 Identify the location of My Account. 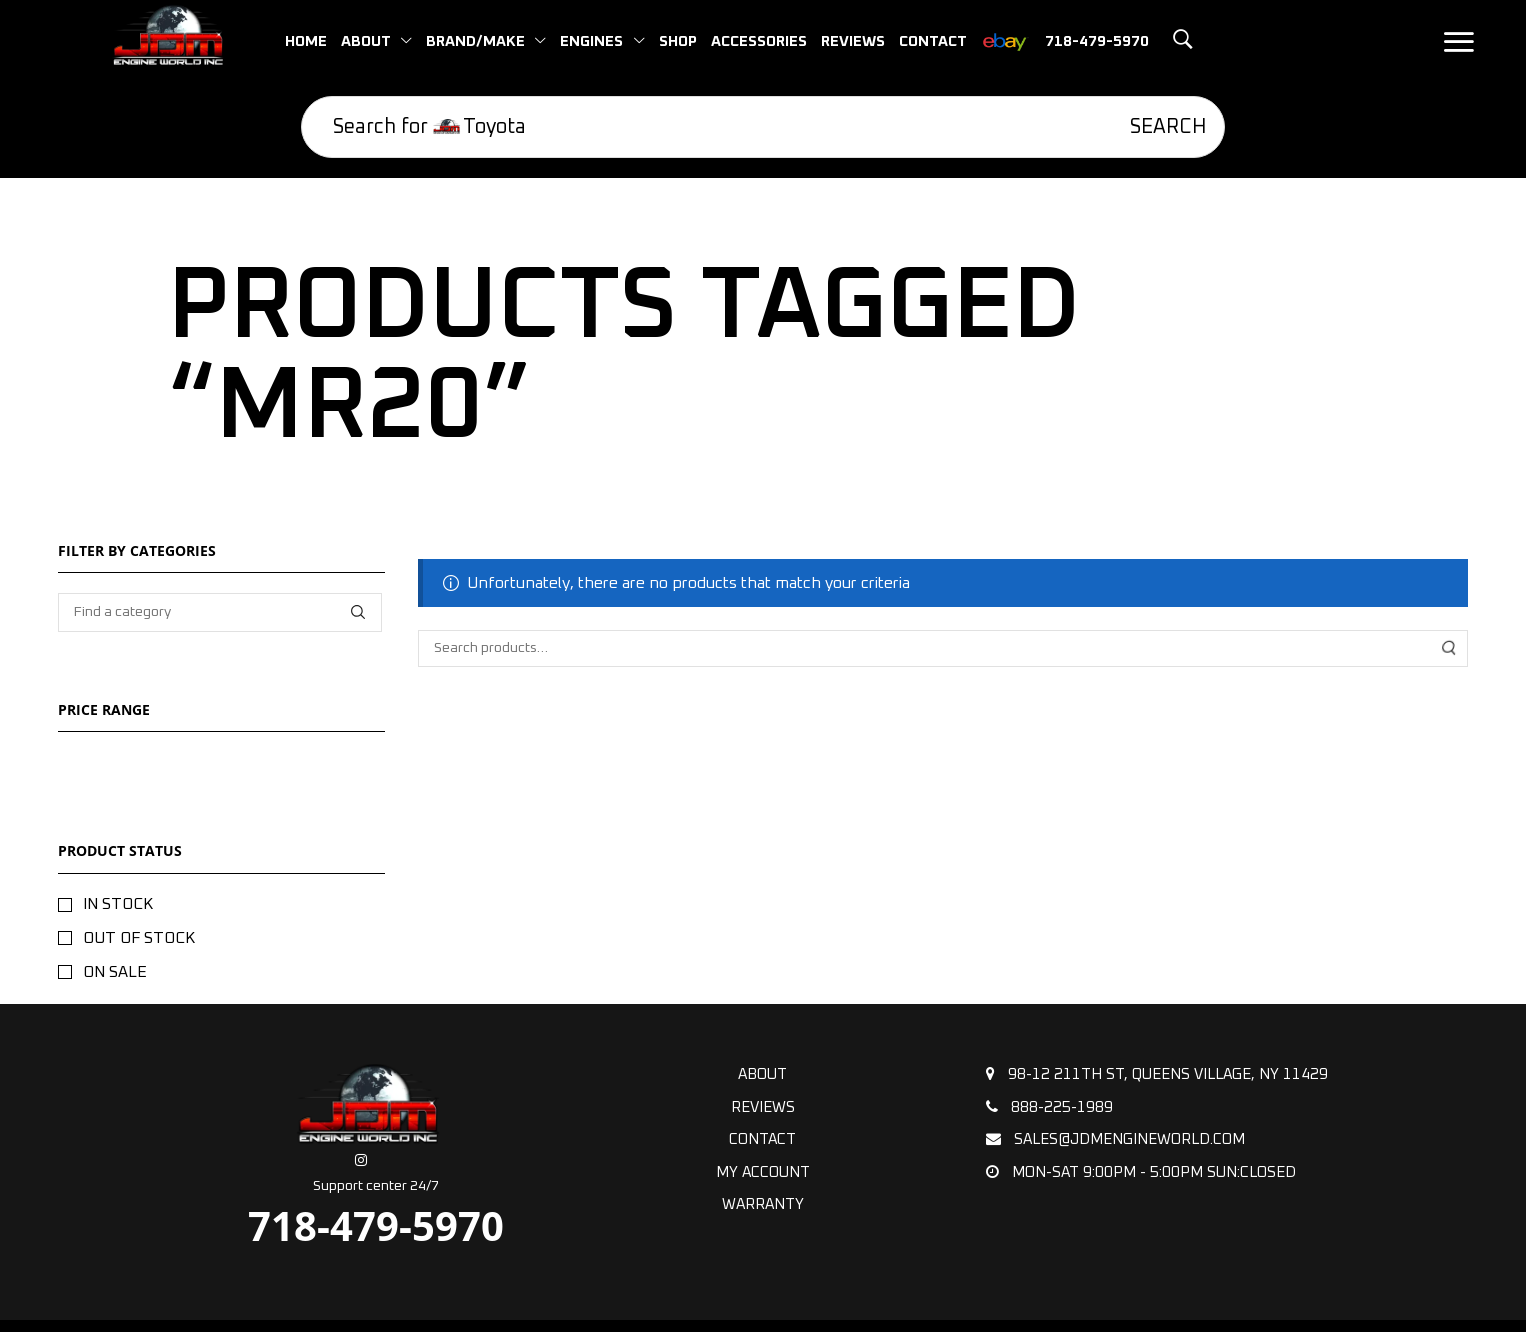
(763, 1172).